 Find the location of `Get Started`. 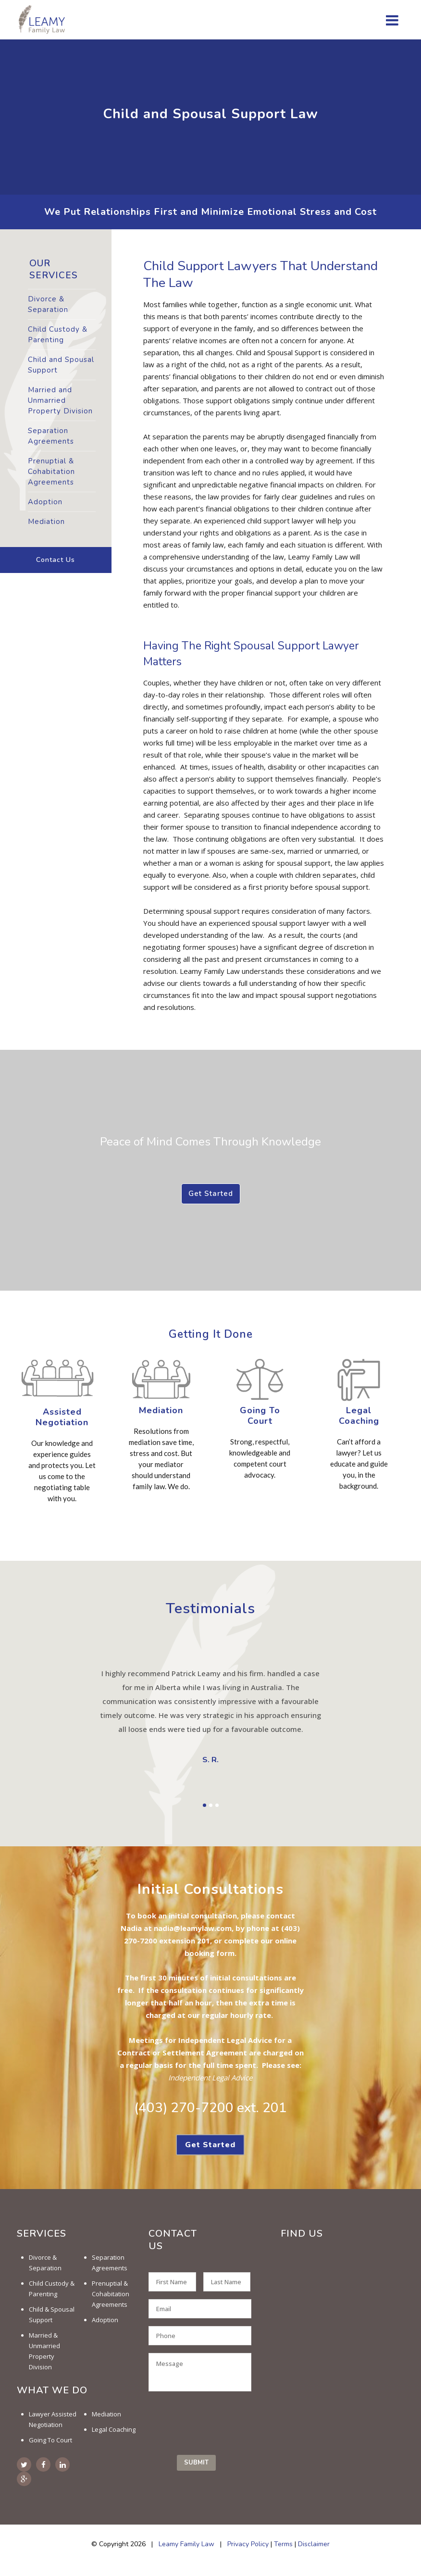

Get Started is located at coordinates (210, 1193).